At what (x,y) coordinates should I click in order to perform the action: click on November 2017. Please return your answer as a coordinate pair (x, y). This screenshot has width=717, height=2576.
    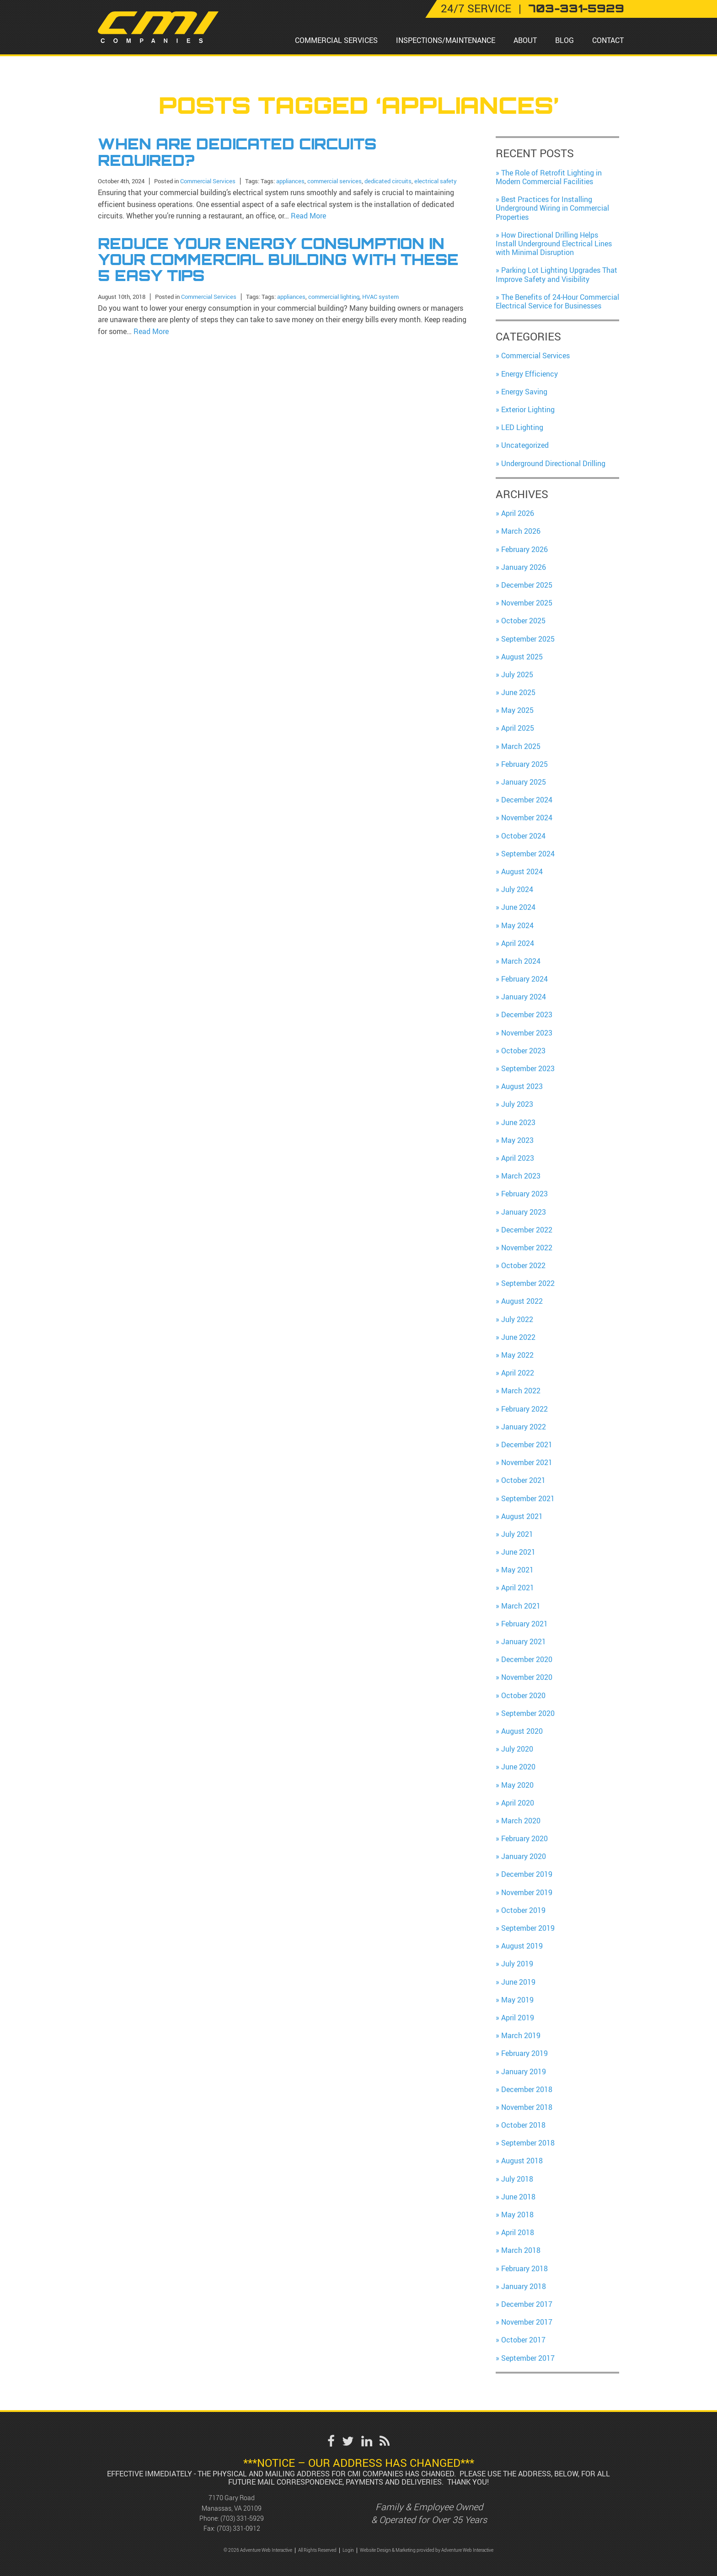
    Looking at the image, I should click on (526, 2322).